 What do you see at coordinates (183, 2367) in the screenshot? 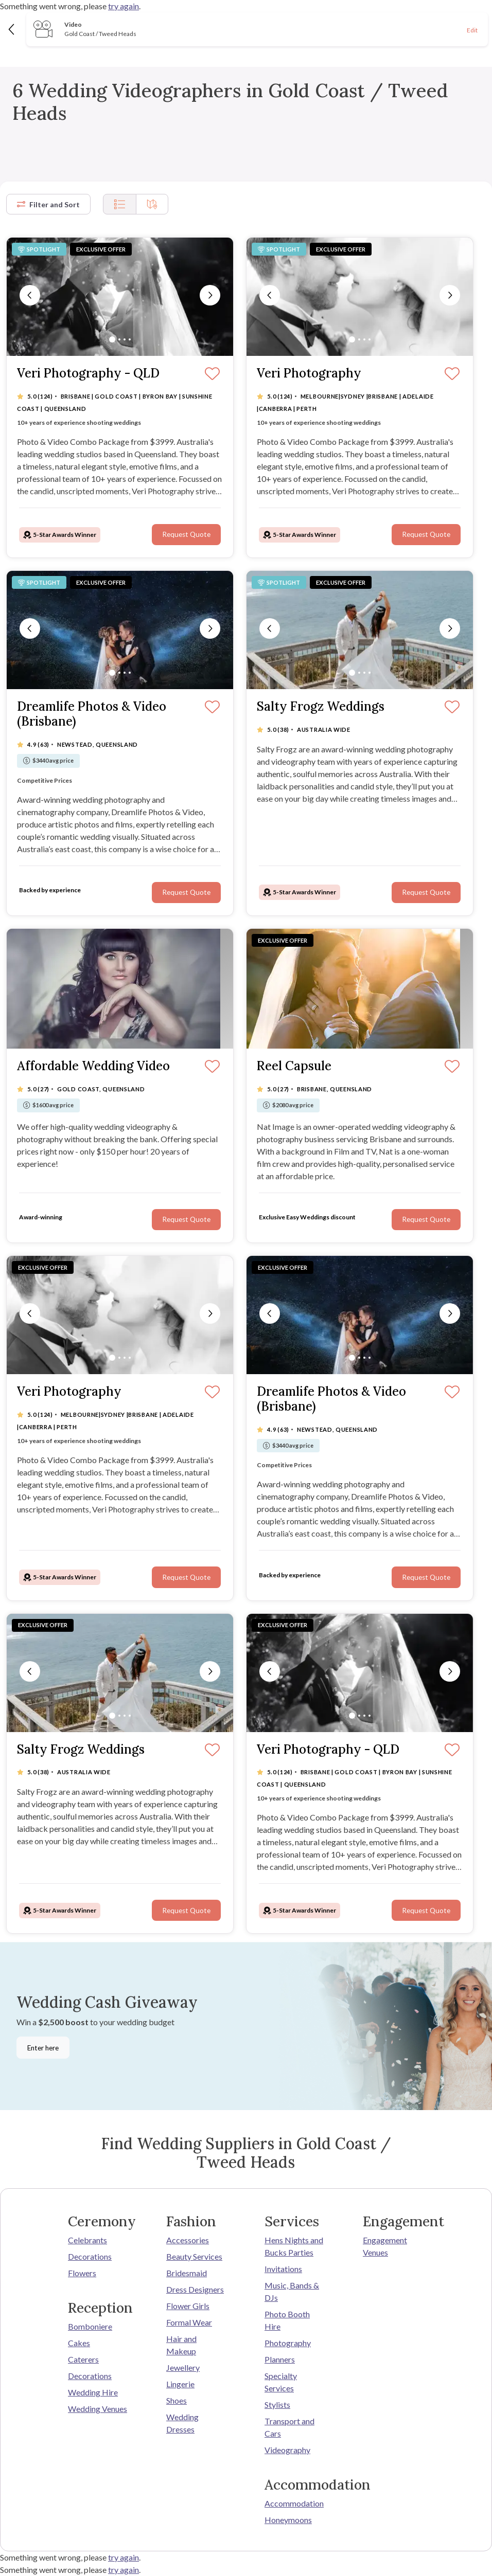
I see `Jewellery` at bounding box center [183, 2367].